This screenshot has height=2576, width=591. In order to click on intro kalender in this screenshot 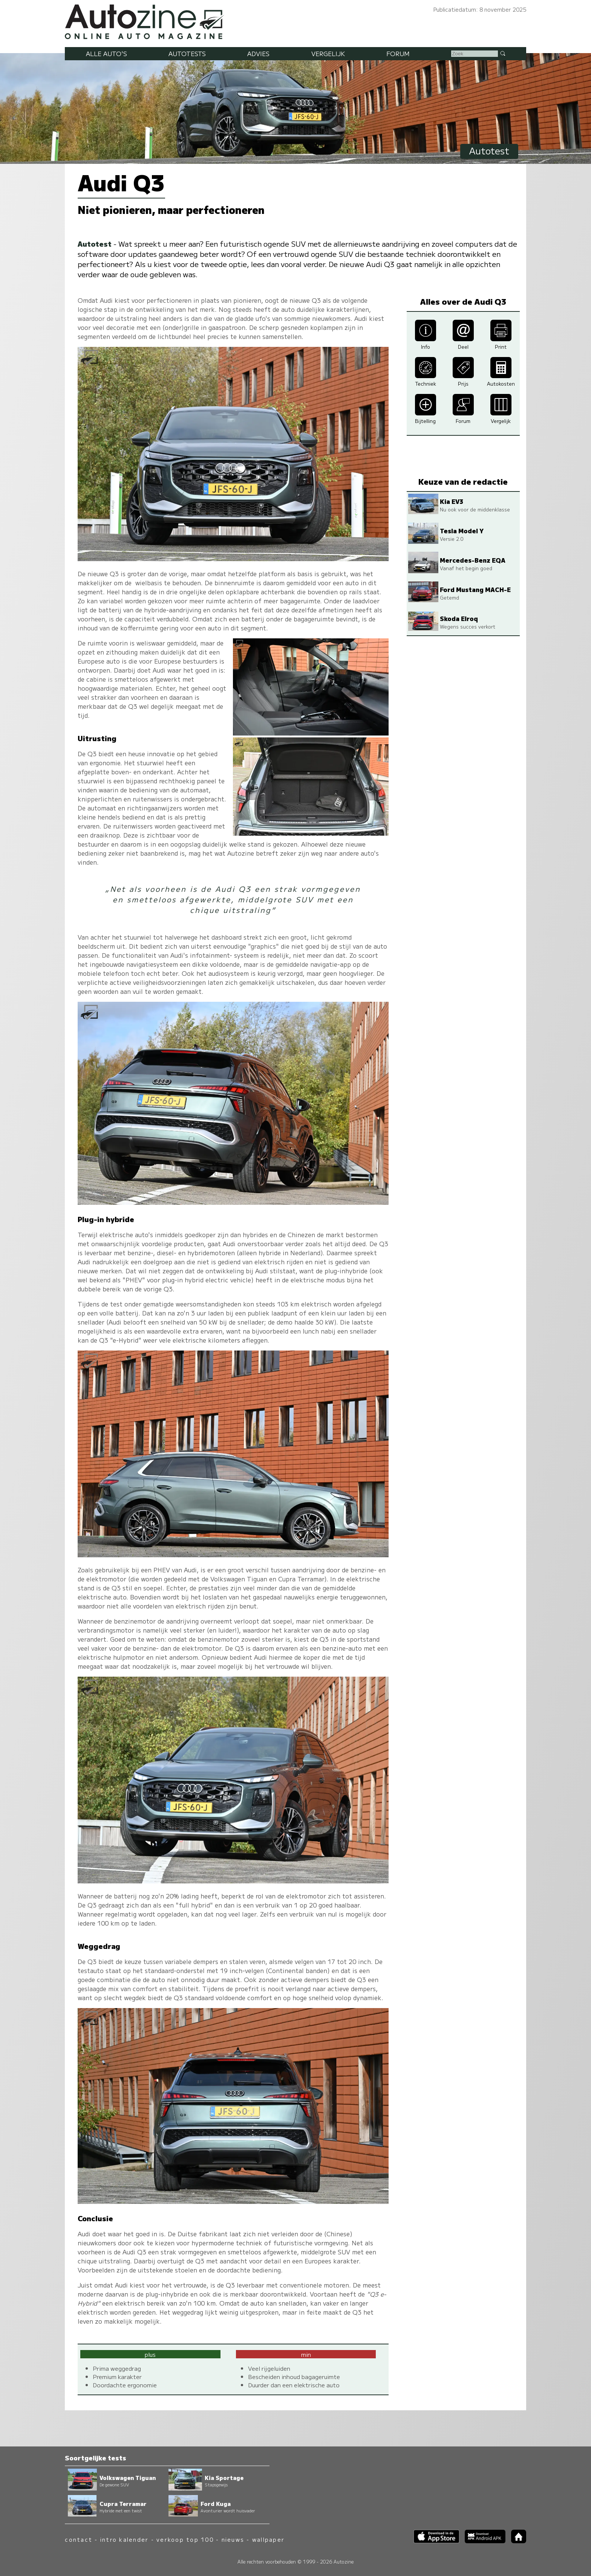, I will do `click(124, 2539)`.